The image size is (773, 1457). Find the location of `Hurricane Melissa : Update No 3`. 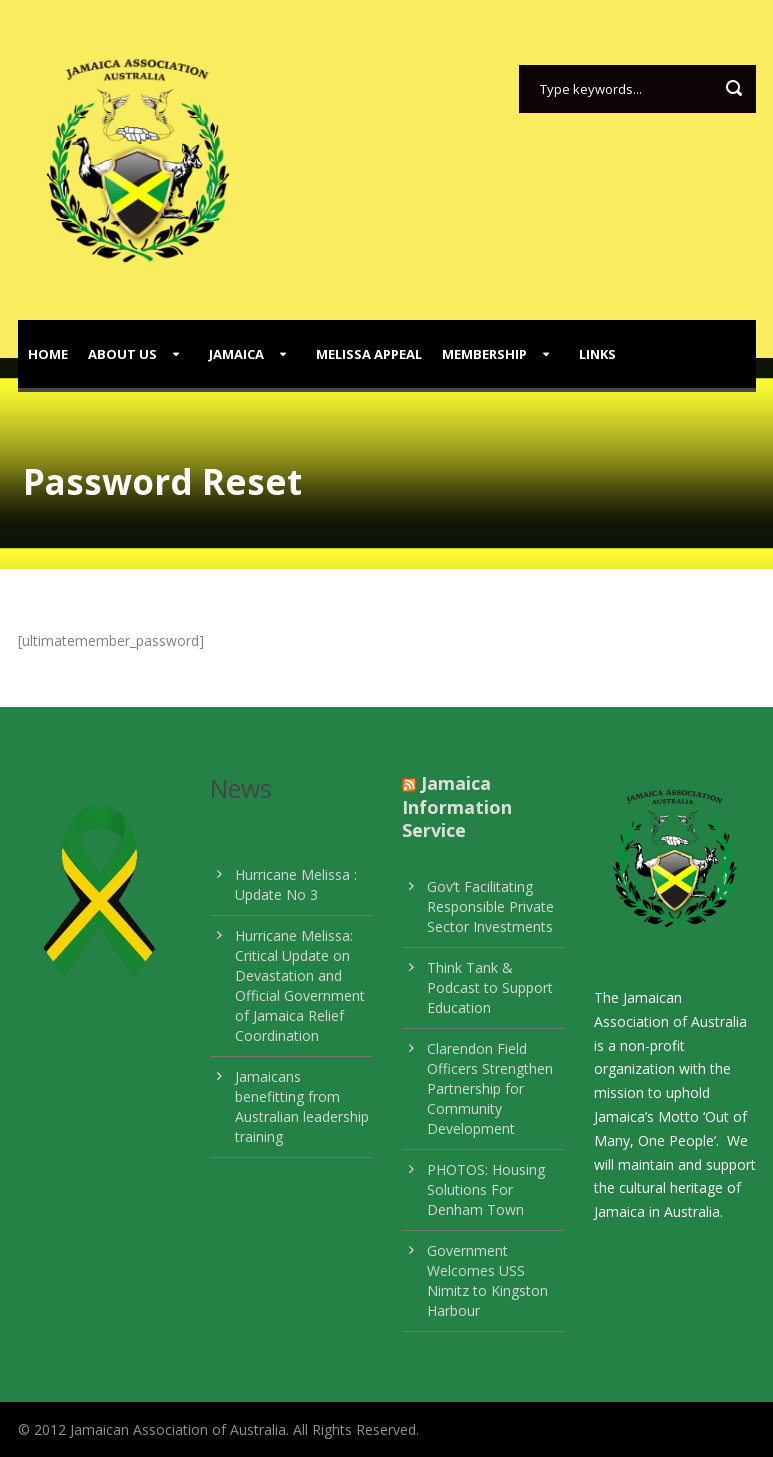

Hurricane Melissa : Update No 3 is located at coordinates (296, 884).